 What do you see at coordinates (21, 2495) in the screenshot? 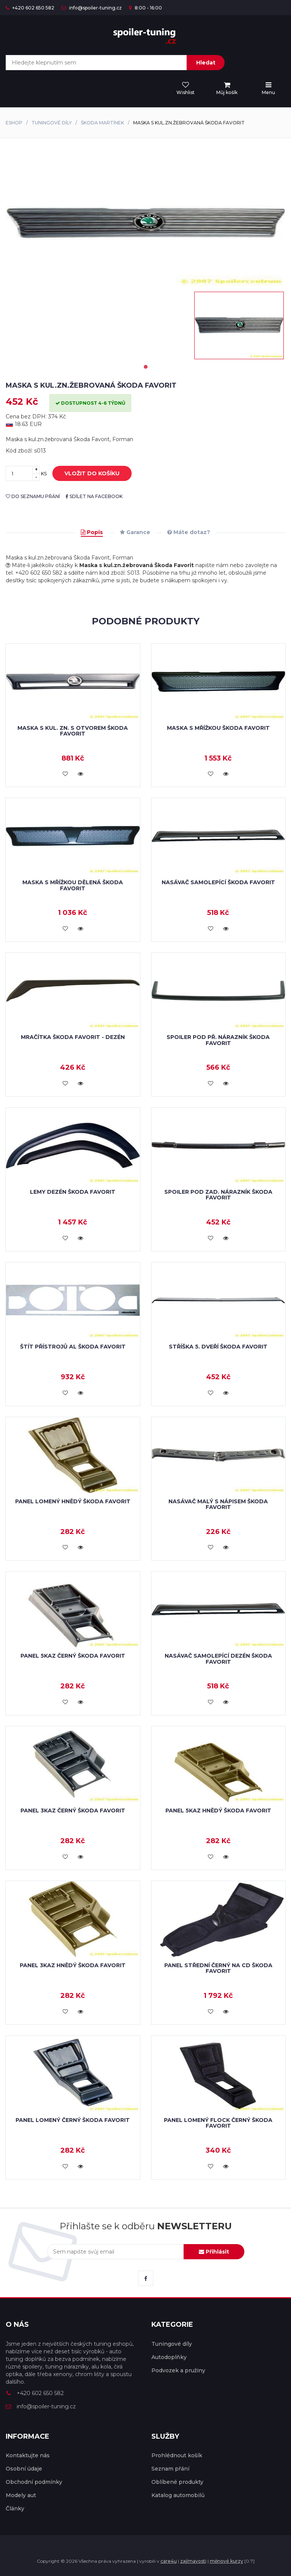
I see `Modely aut` at bounding box center [21, 2495].